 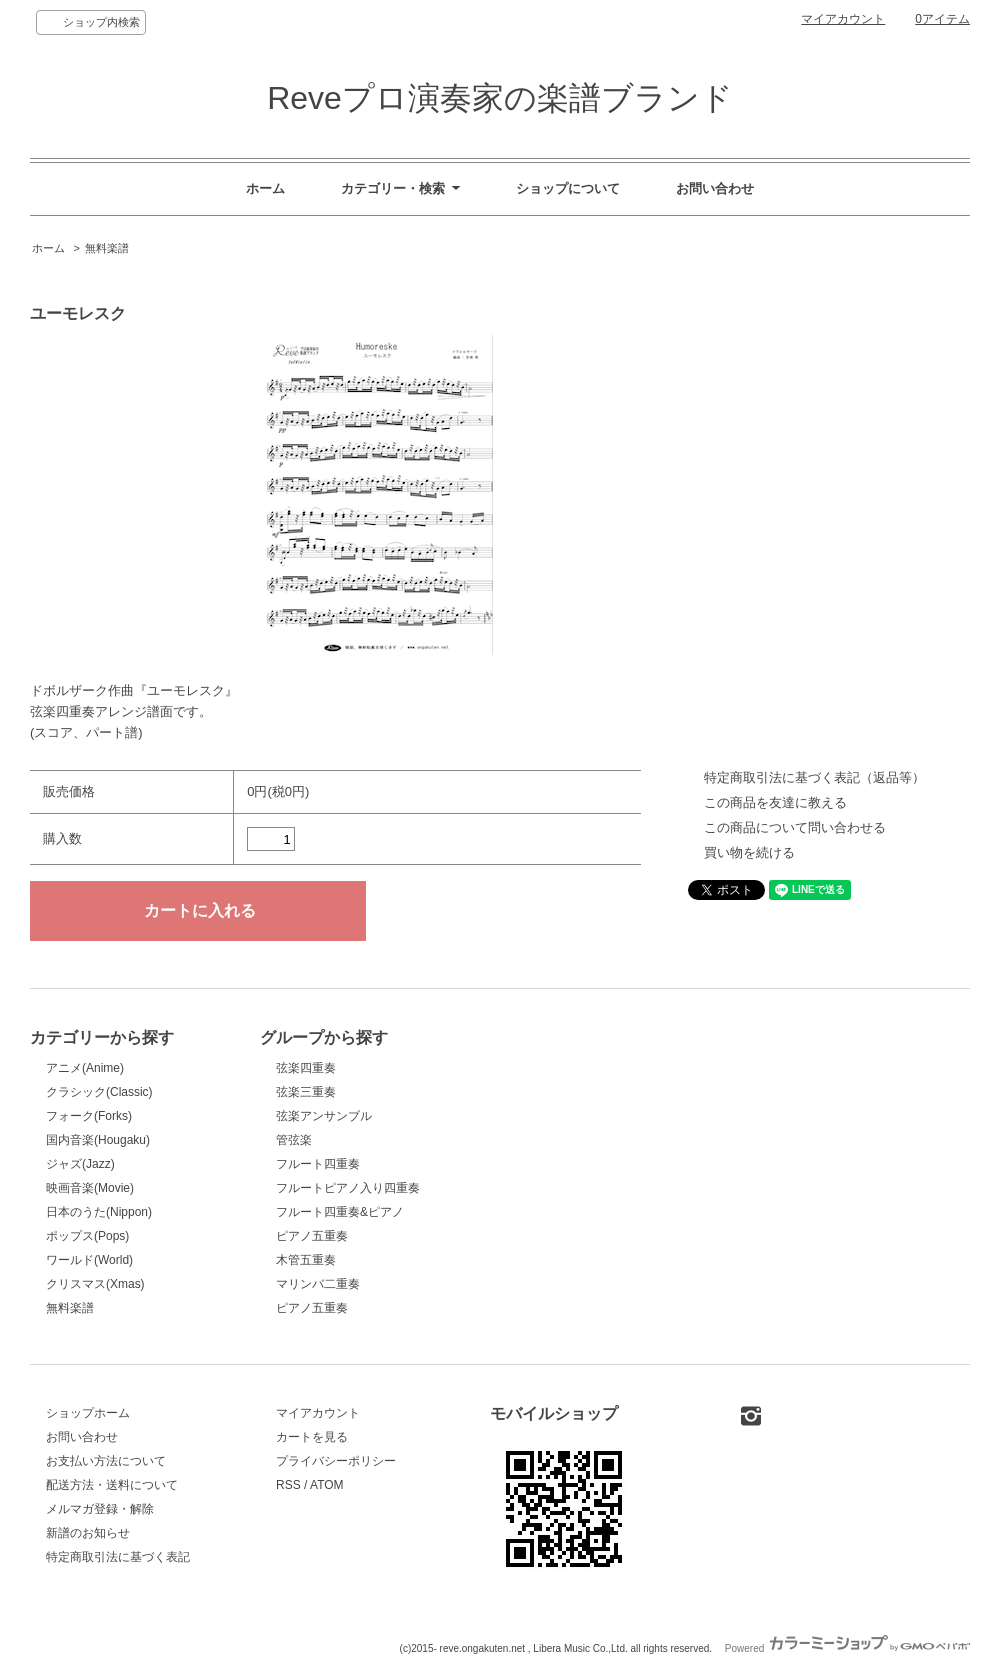 I want to click on 特定商取引法に基づく表記（返品等）, so click(x=814, y=777).